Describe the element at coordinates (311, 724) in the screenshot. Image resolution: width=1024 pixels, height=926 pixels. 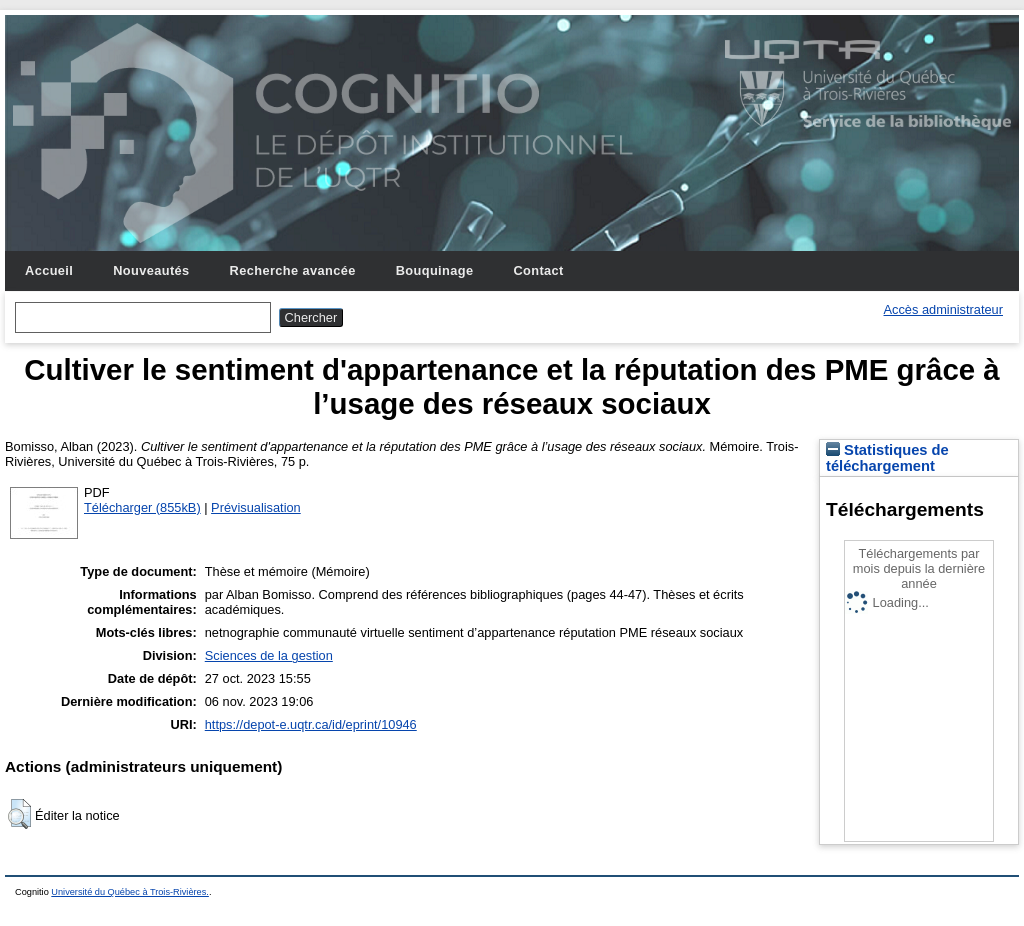
I see `https://depot-e.uqtr.ca/id/eprint/10946` at that location.